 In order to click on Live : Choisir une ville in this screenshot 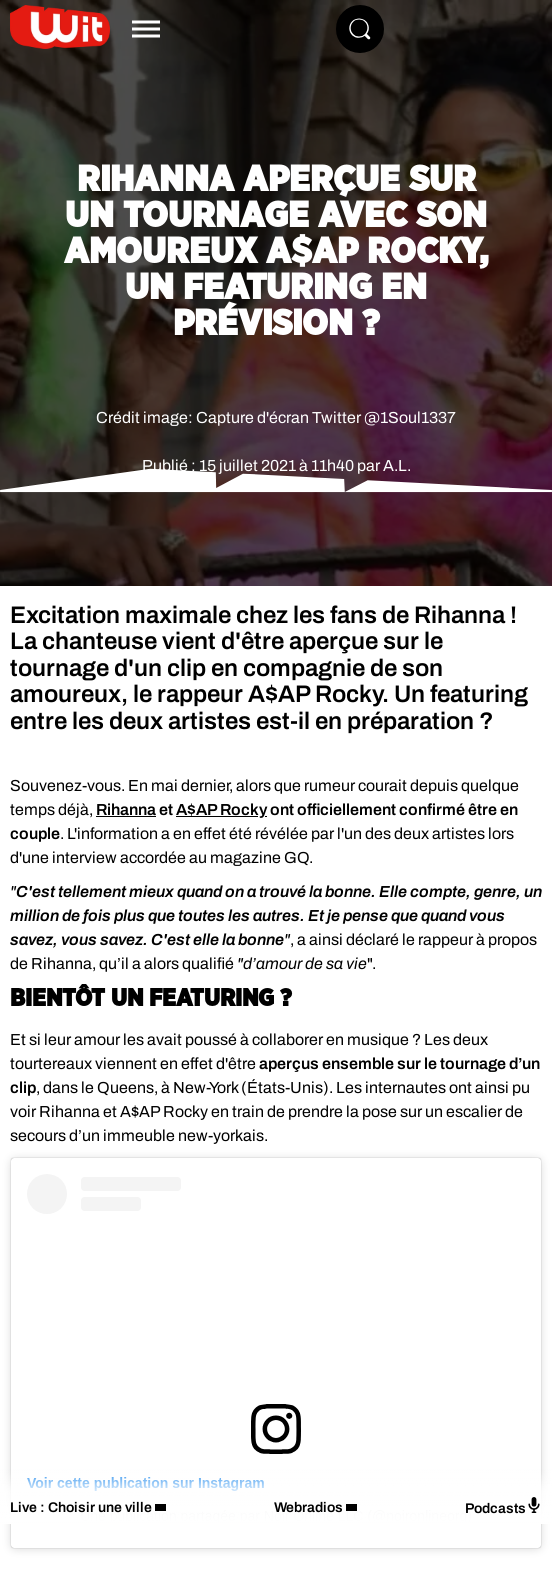, I will do `click(81, 1507)`.